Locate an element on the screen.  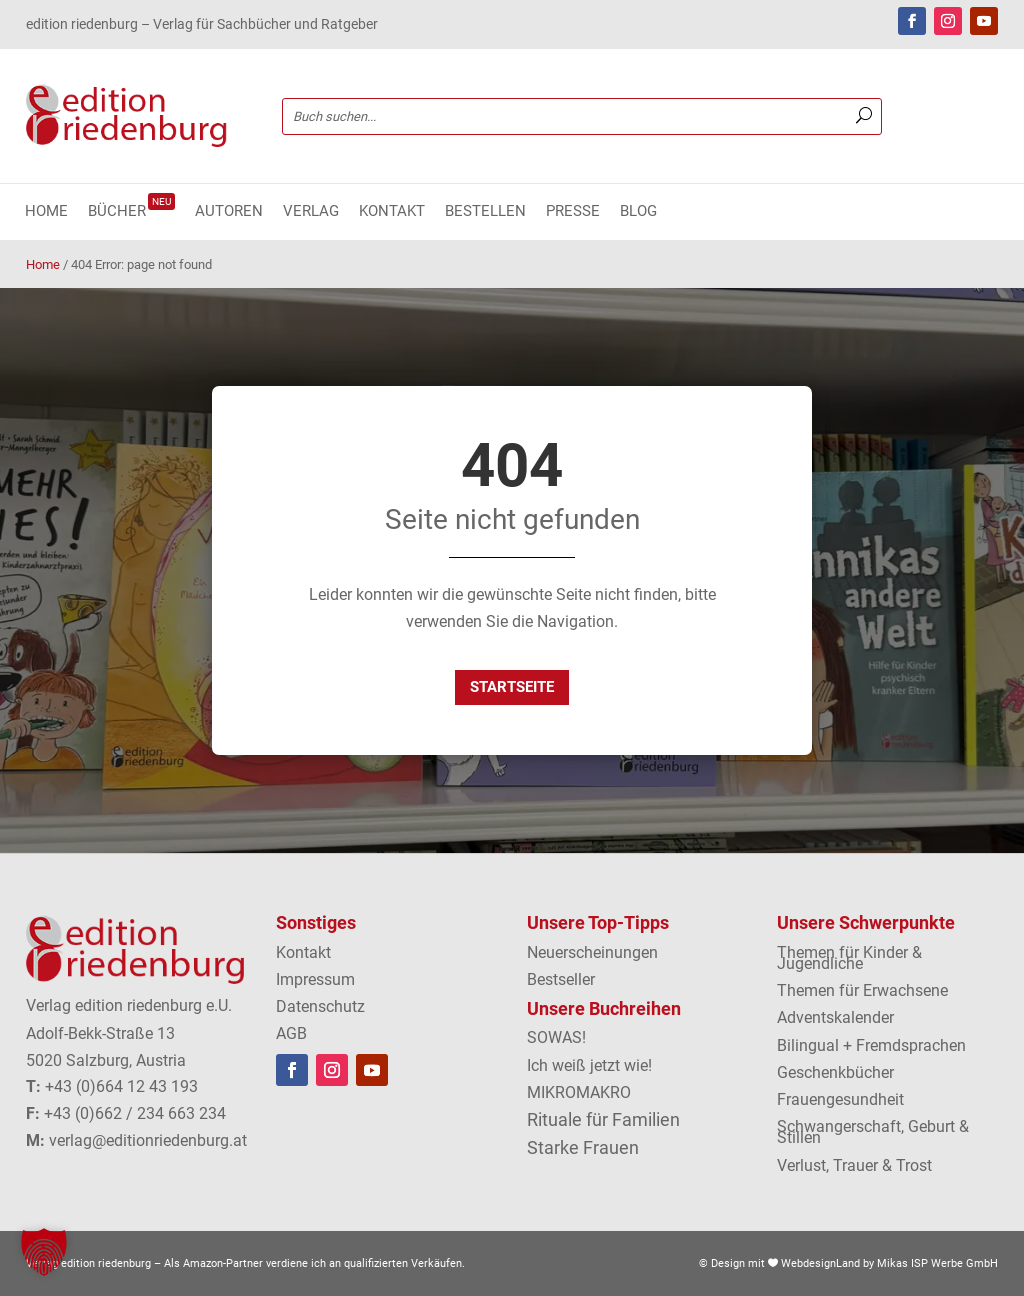
AGB is located at coordinates (291, 1033).